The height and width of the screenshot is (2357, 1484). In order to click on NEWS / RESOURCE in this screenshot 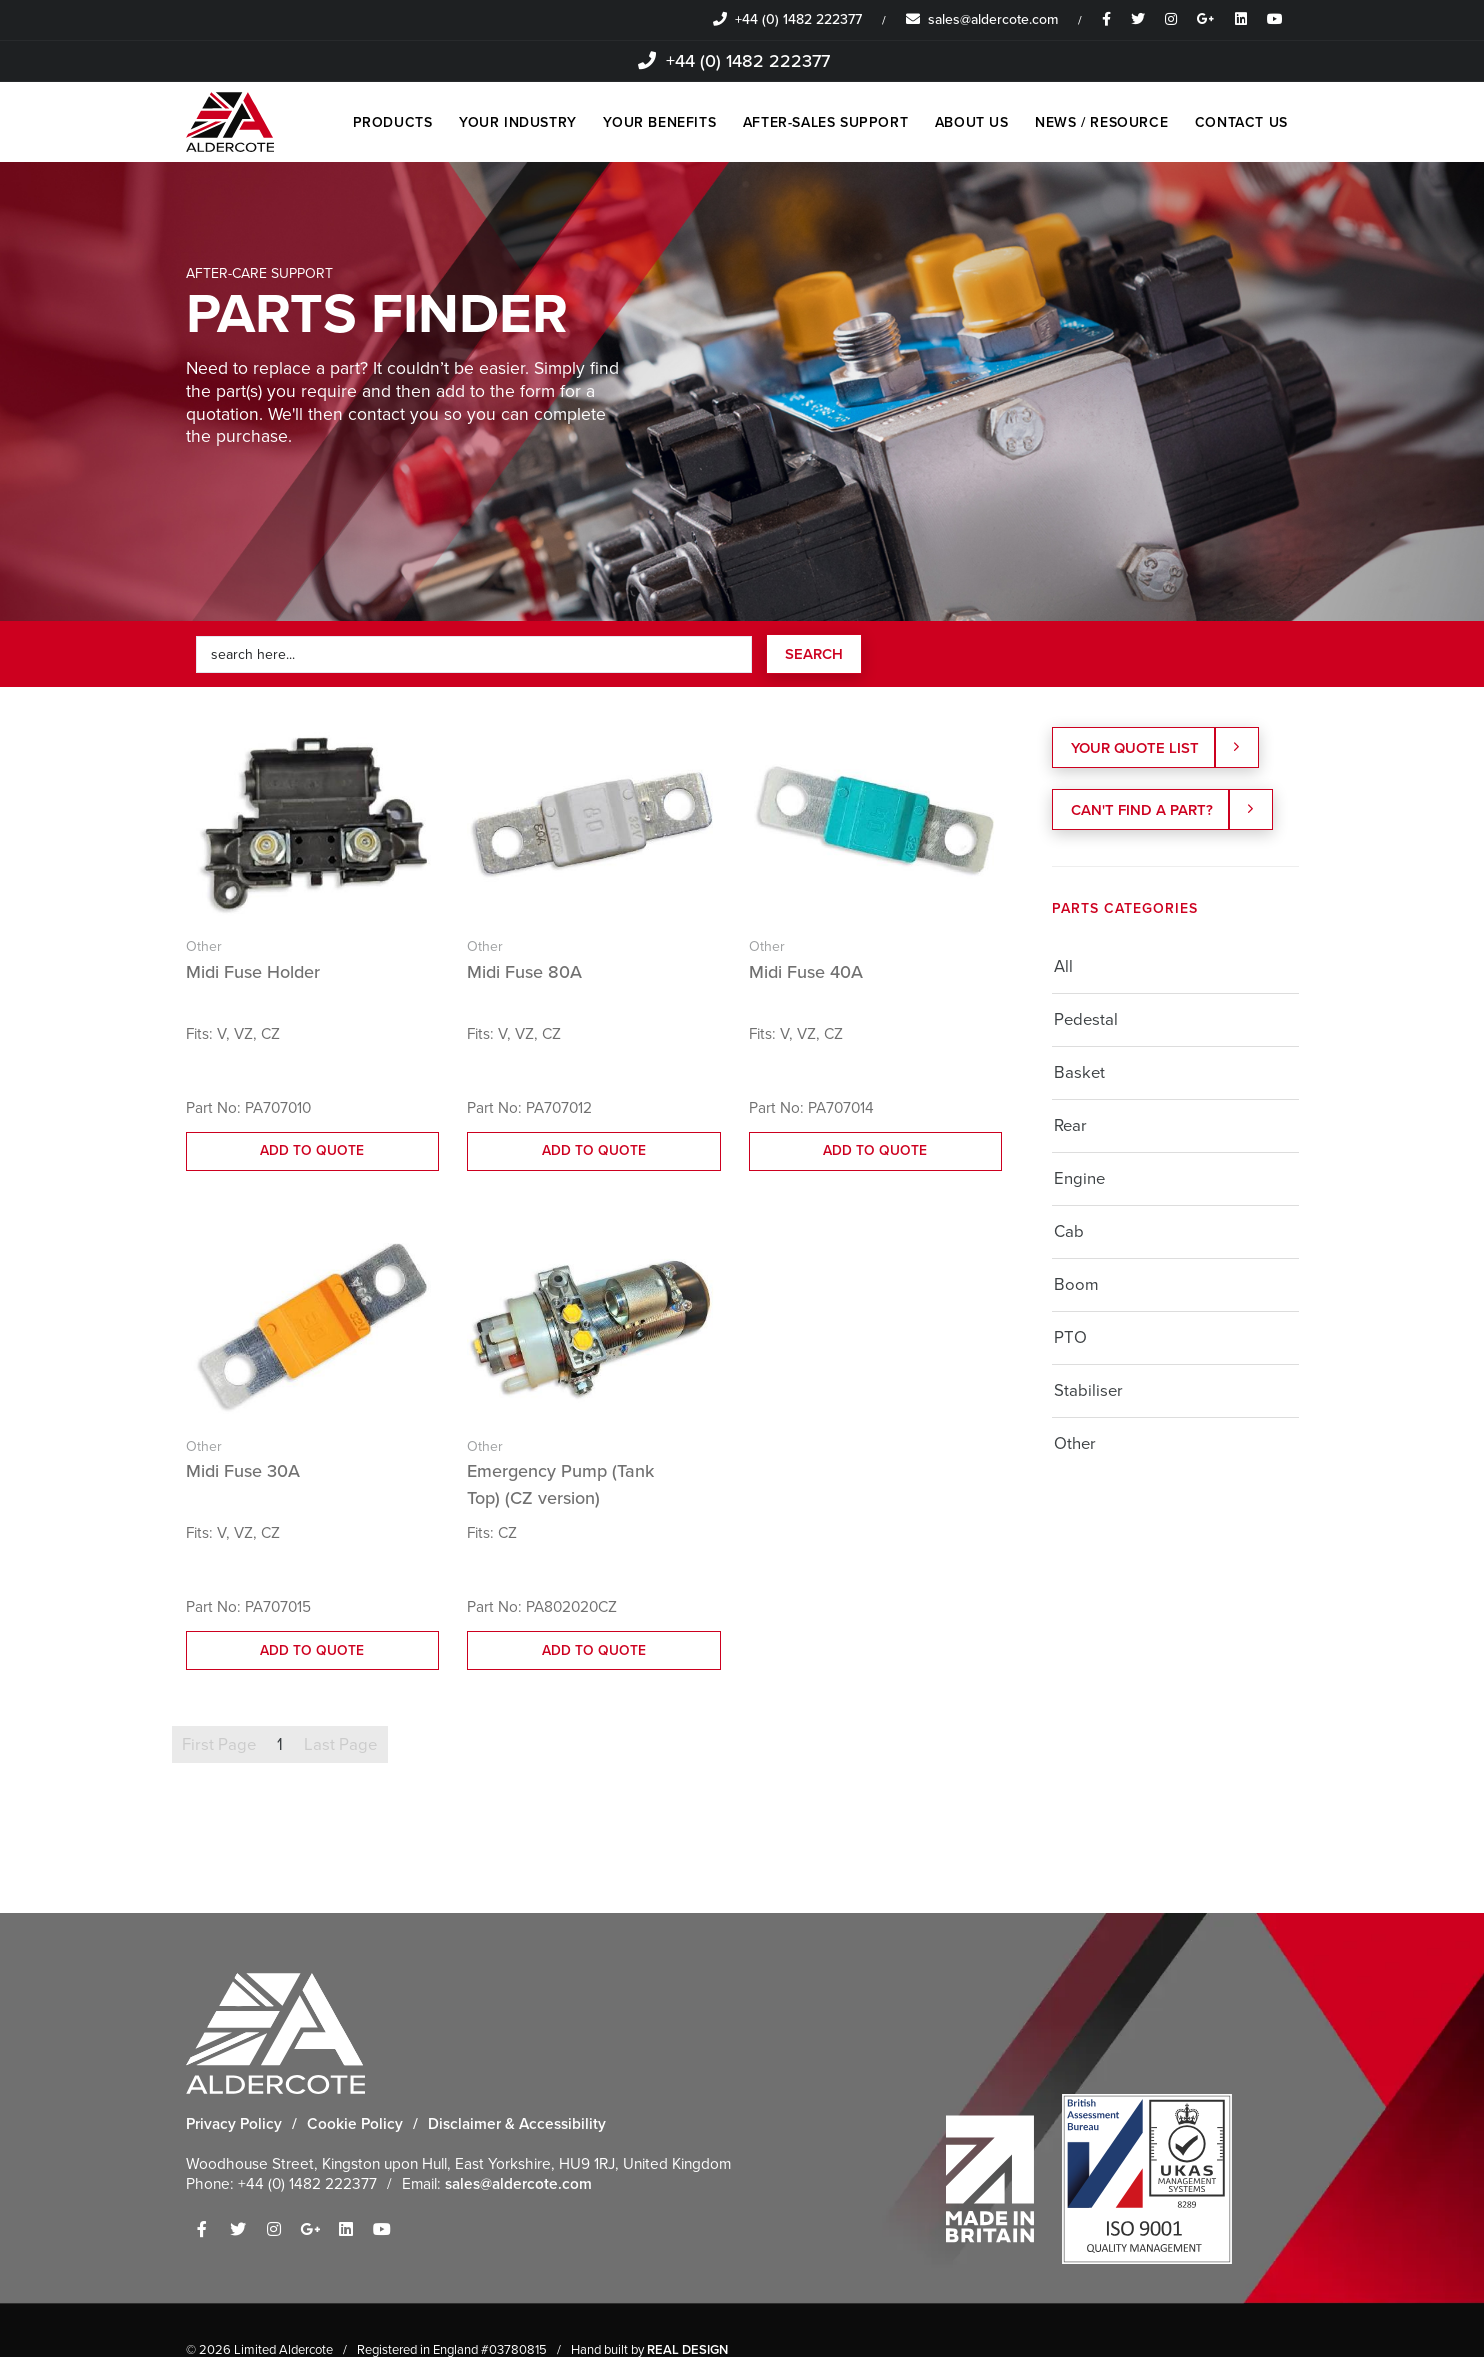, I will do `click(1097, 122)`.